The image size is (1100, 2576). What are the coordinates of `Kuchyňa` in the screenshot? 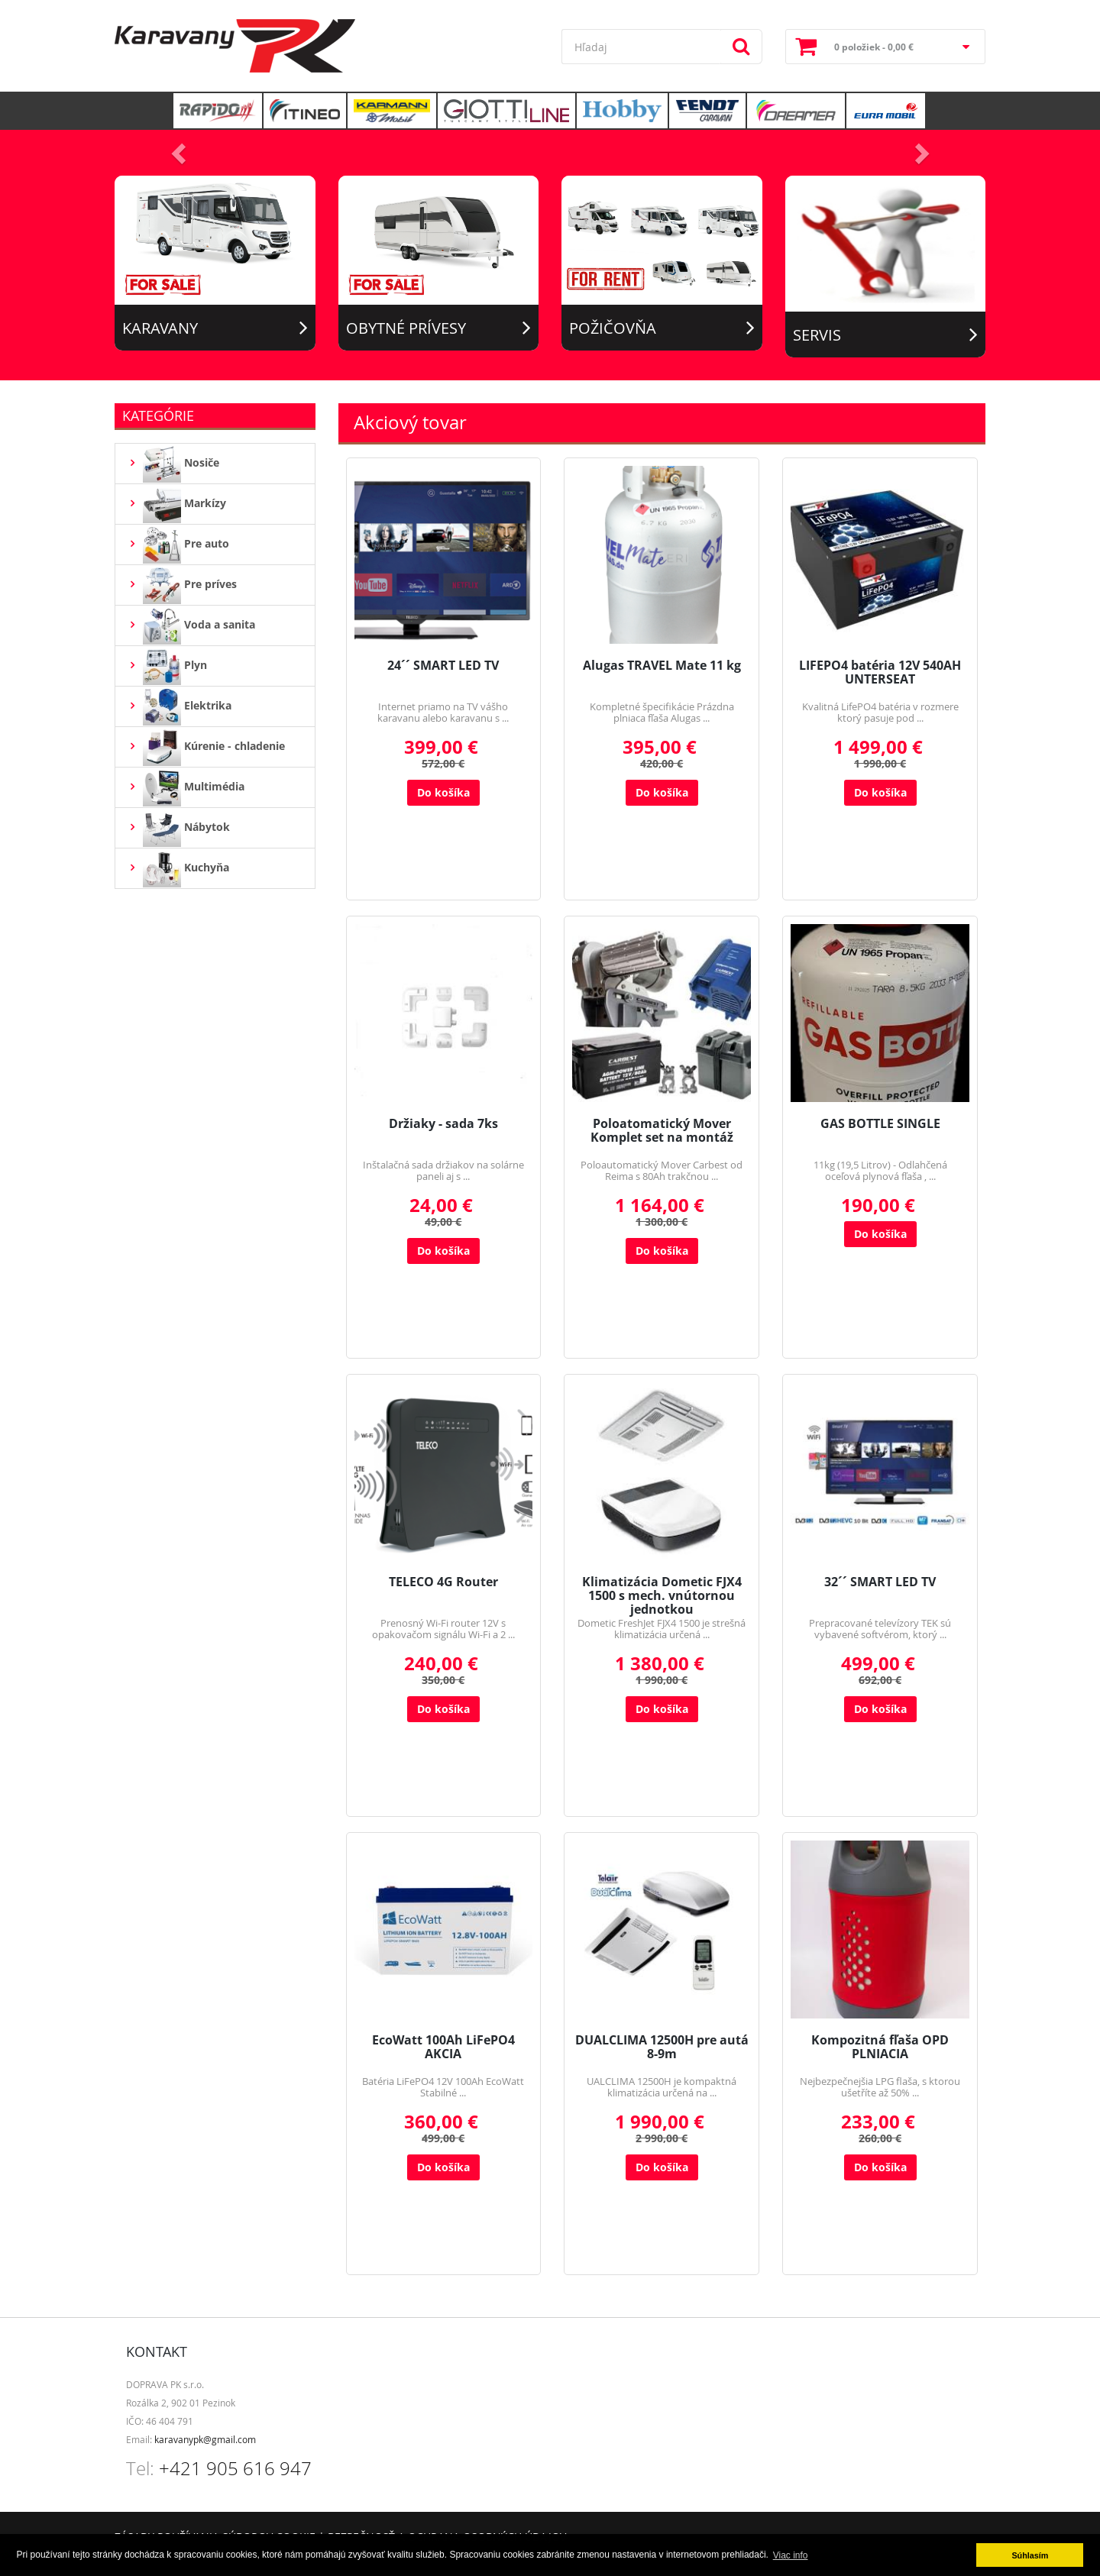 It's located at (178, 868).